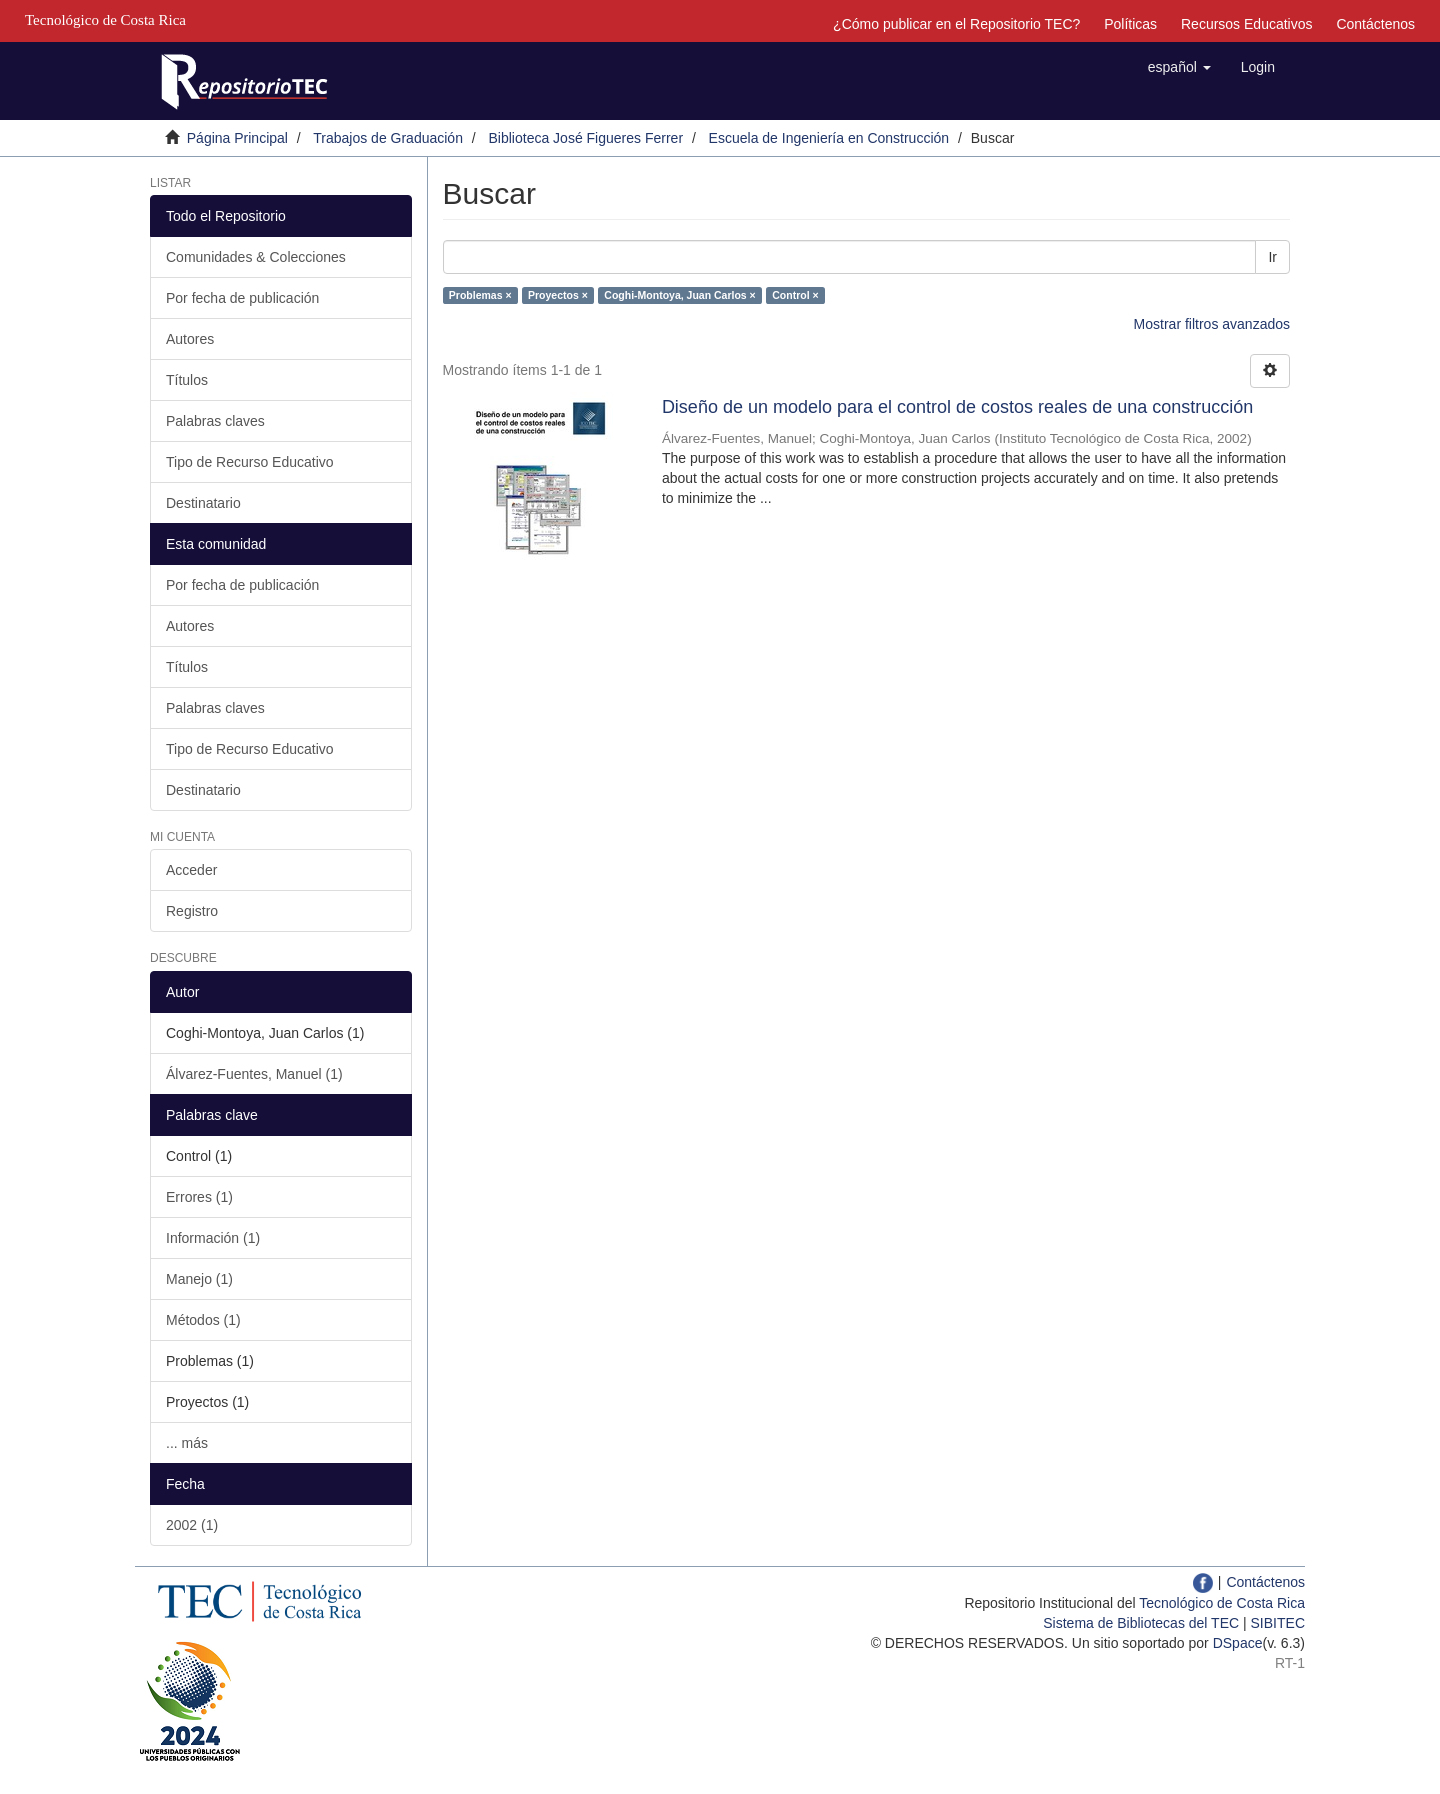  What do you see at coordinates (250, 462) in the screenshot?
I see `Tipo de Recurso Educativo` at bounding box center [250, 462].